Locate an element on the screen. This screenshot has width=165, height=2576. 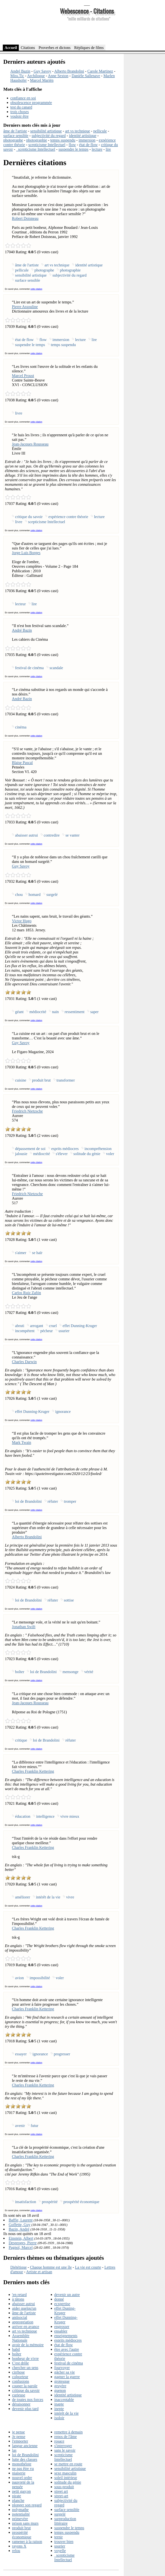
enseignements is located at coordinates (65, 2335).